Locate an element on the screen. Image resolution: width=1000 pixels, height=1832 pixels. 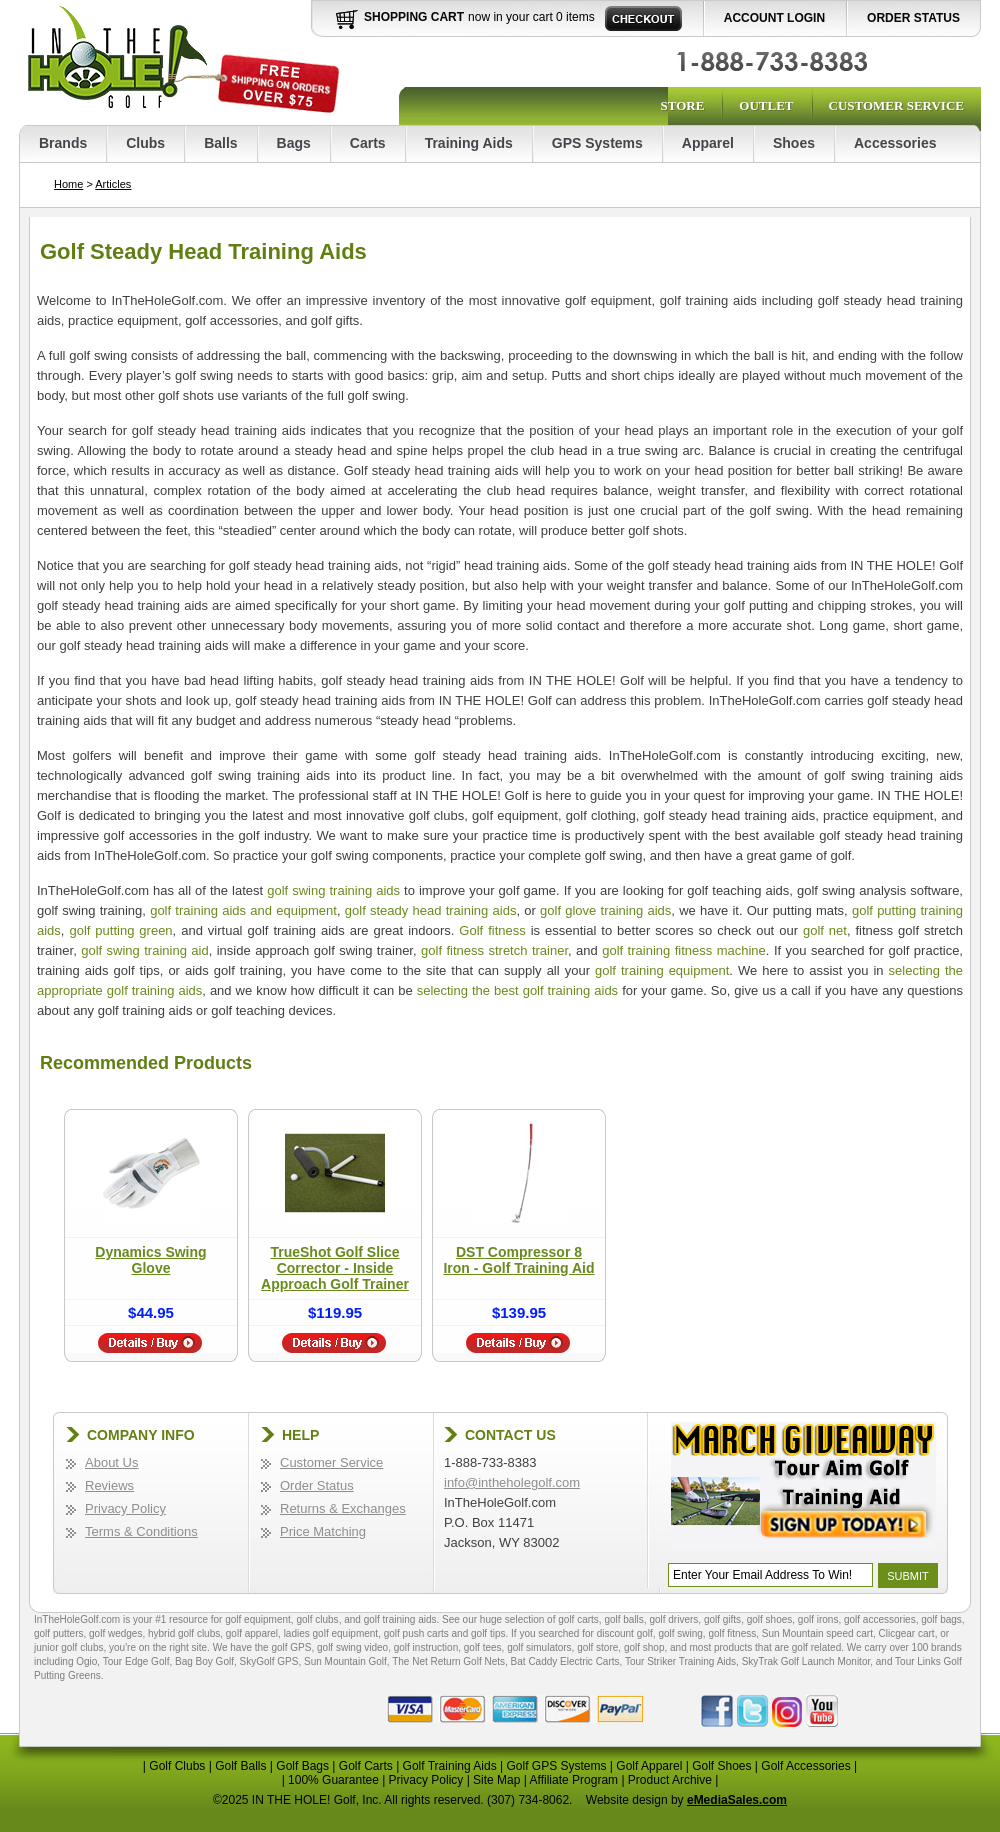
Product Archive is located at coordinates (670, 1780).